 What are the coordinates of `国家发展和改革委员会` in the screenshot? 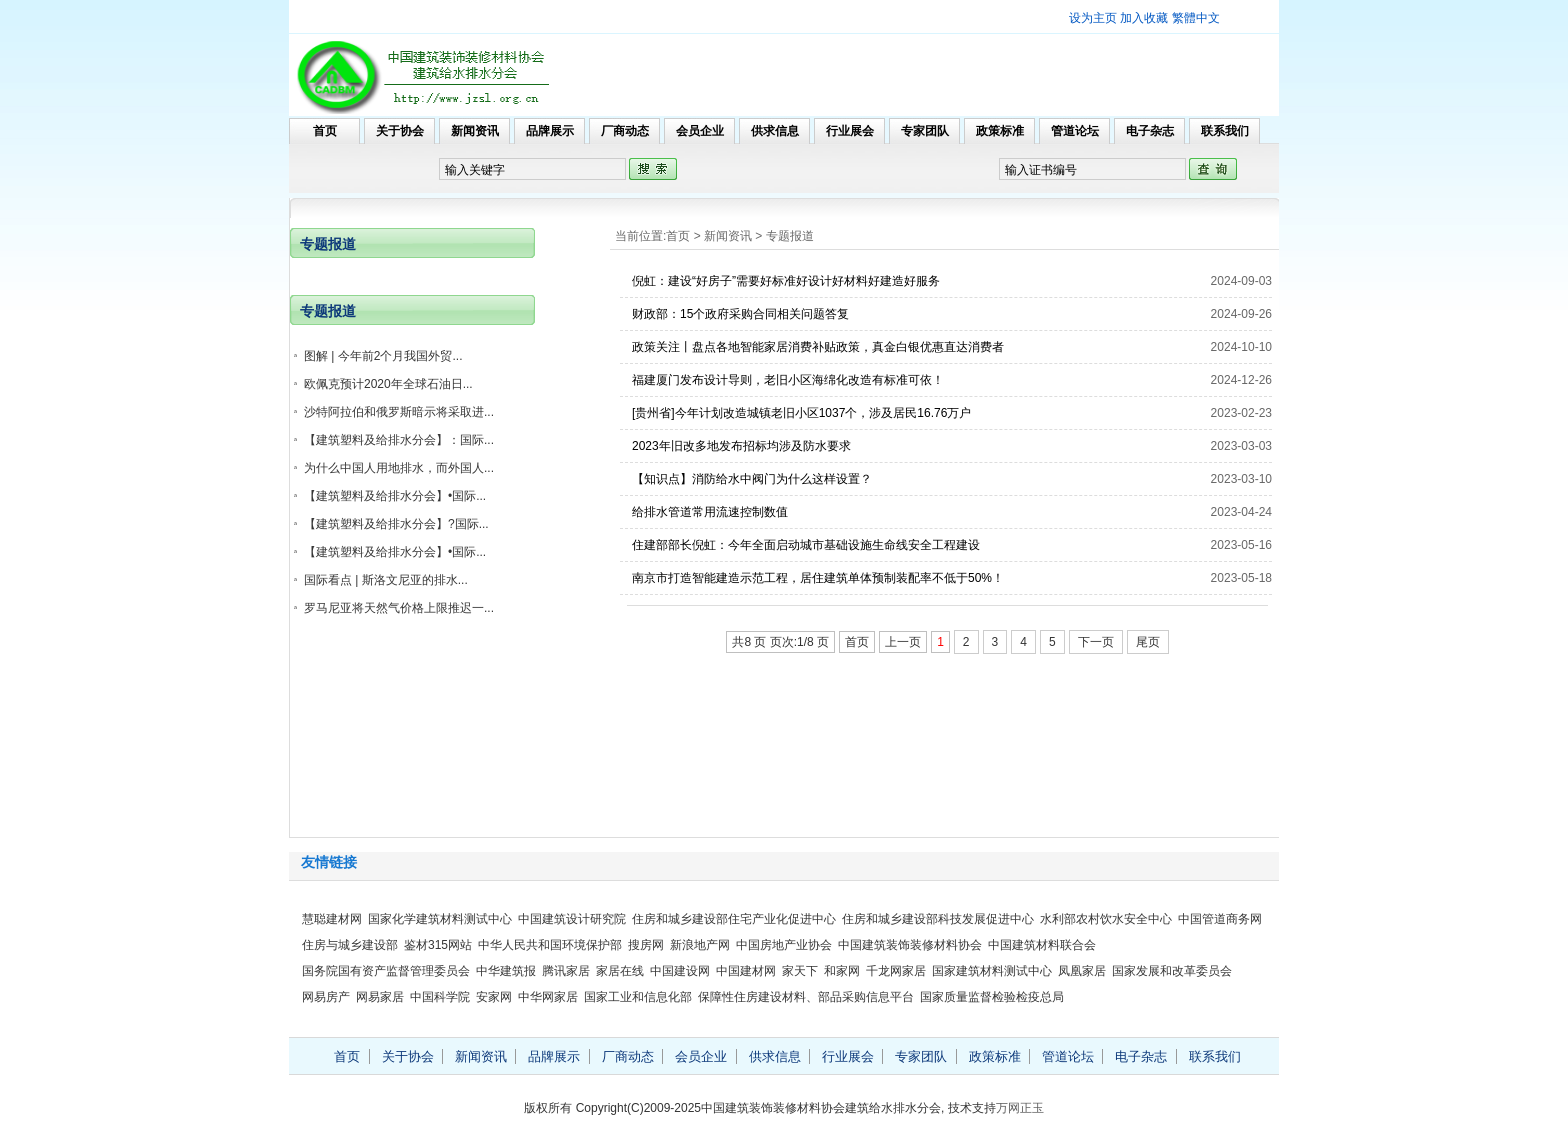 It's located at (1172, 971).